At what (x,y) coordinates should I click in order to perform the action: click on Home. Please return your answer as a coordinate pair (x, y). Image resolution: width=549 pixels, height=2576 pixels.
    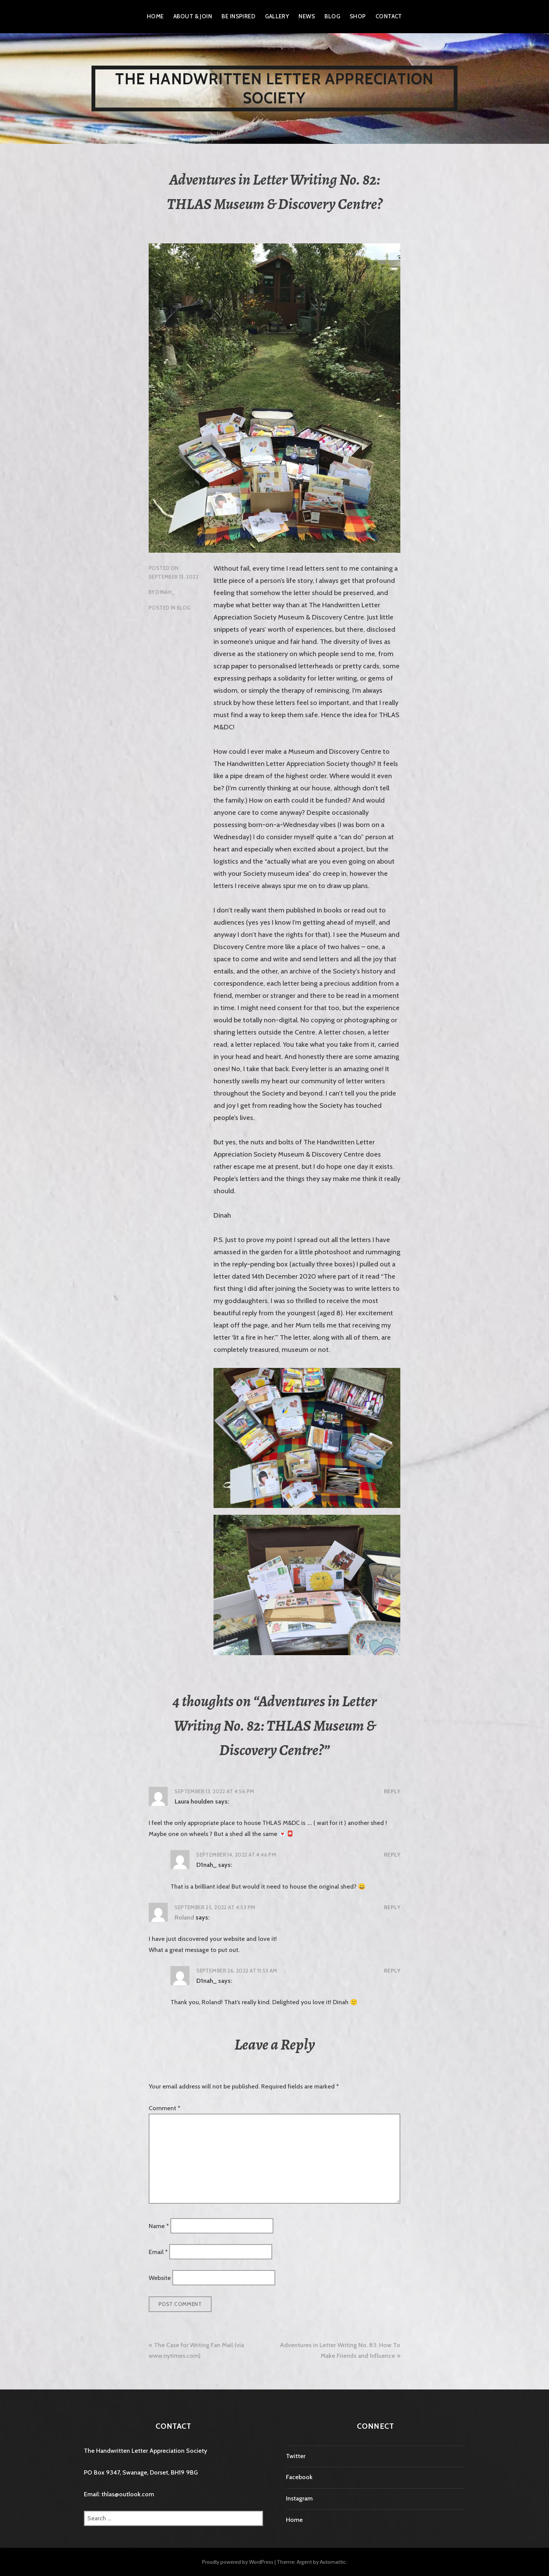
    Looking at the image, I should click on (155, 16).